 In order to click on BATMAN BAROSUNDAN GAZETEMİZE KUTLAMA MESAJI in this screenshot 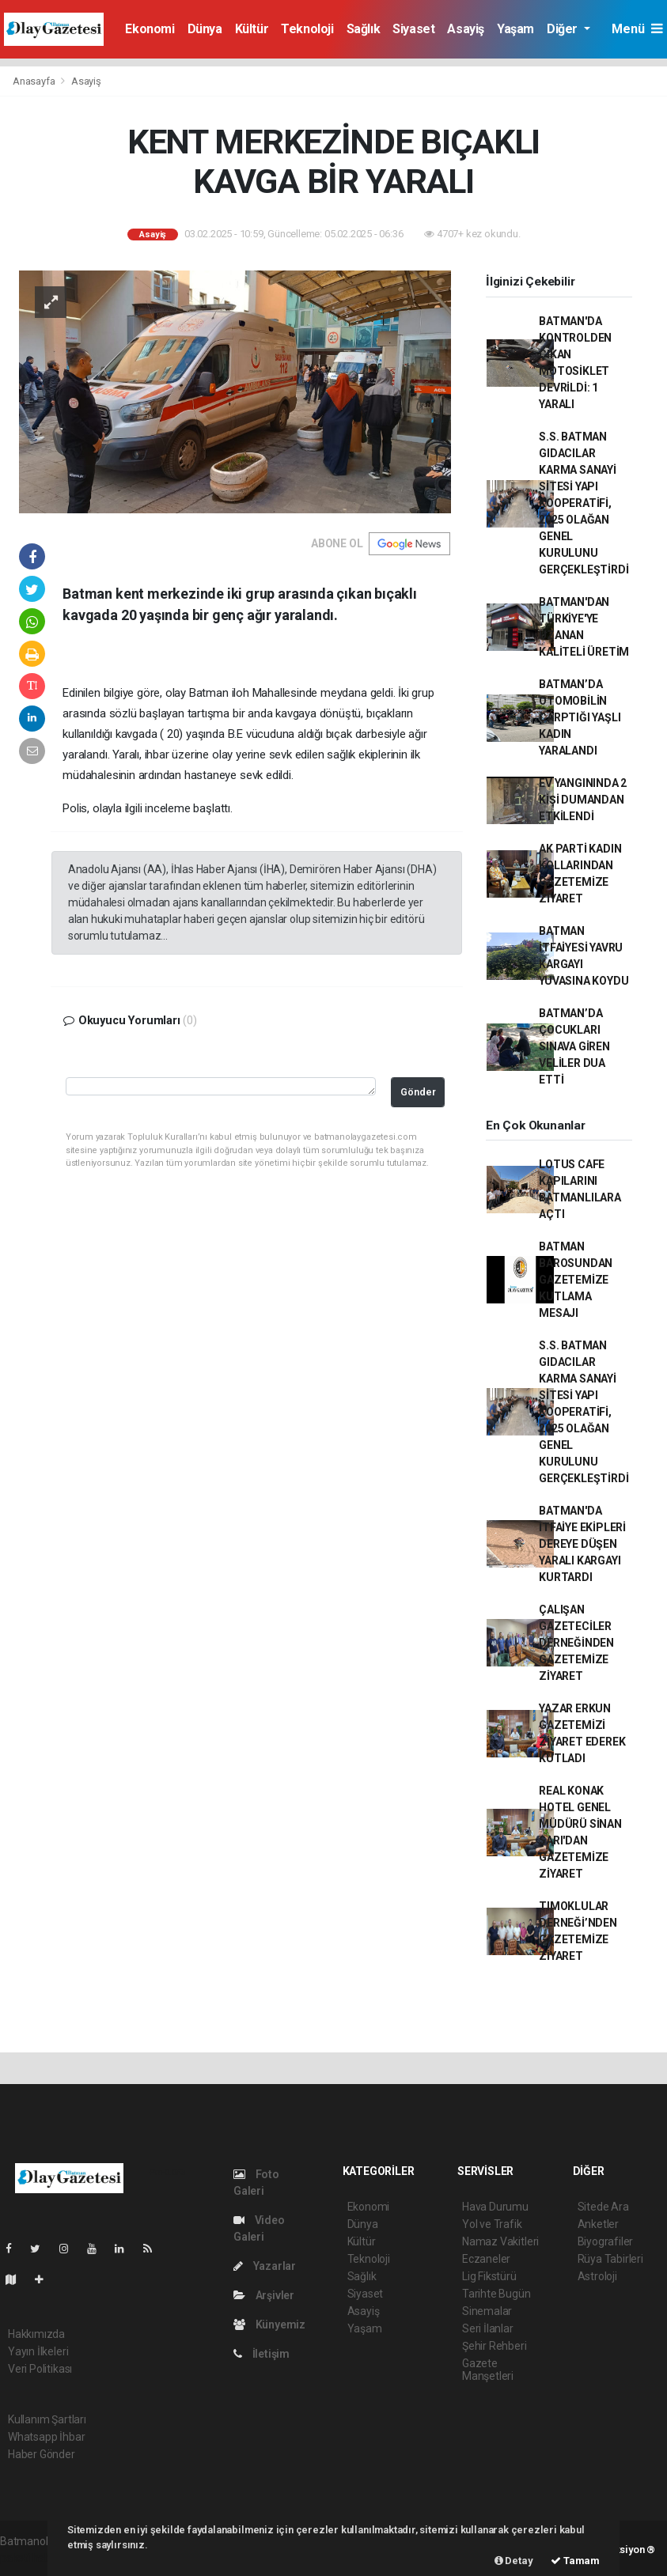, I will do `click(575, 1279)`.